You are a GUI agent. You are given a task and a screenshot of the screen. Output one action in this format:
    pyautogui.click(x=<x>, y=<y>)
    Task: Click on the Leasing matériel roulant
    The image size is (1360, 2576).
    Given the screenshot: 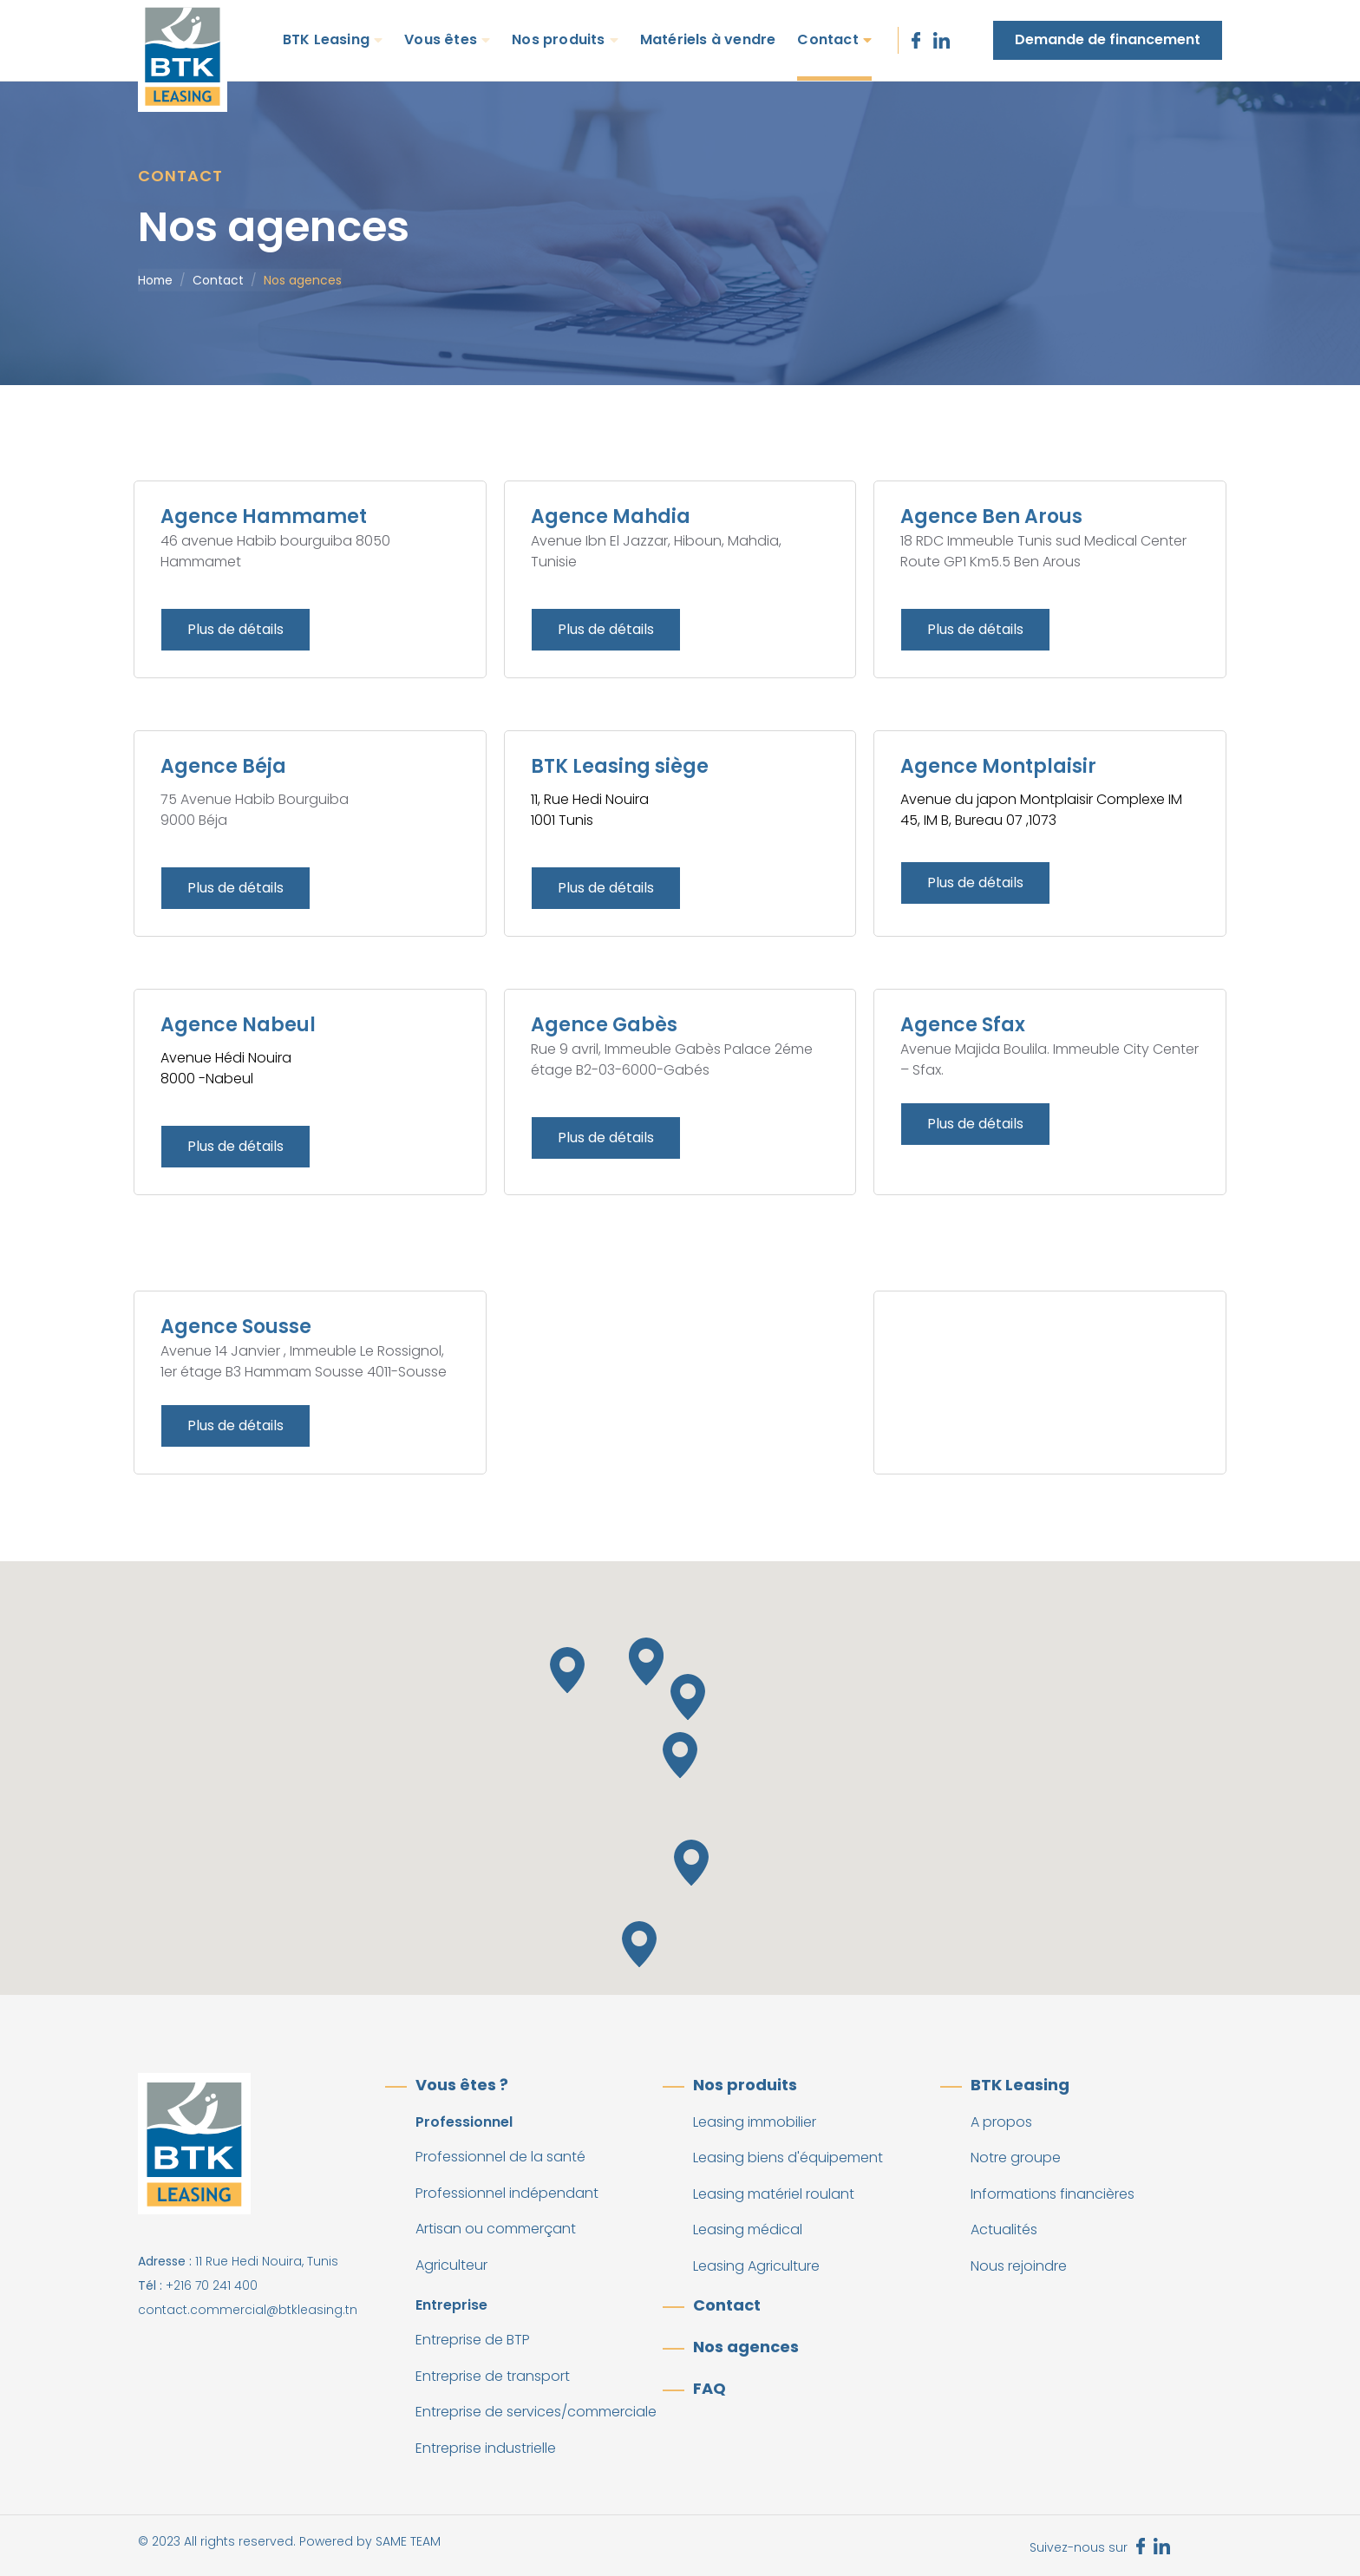 What is the action you would take?
    pyautogui.click(x=773, y=2194)
    